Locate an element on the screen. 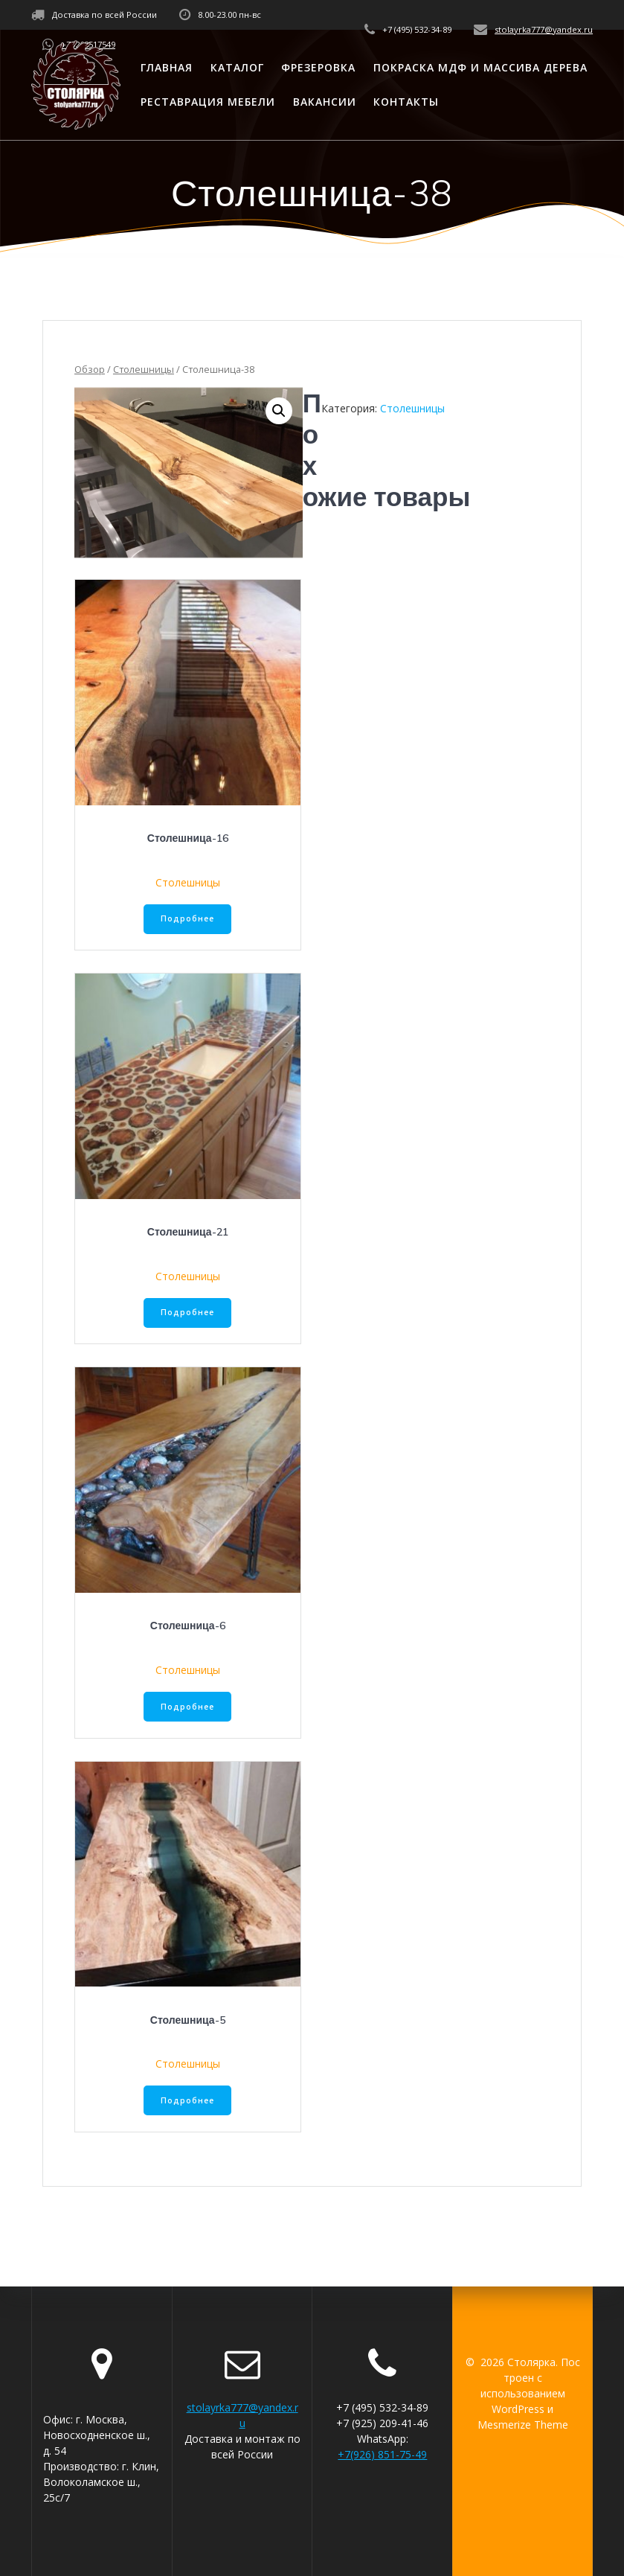 The image size is (624, 2576). Каталог is located at coordinates (237, 67).